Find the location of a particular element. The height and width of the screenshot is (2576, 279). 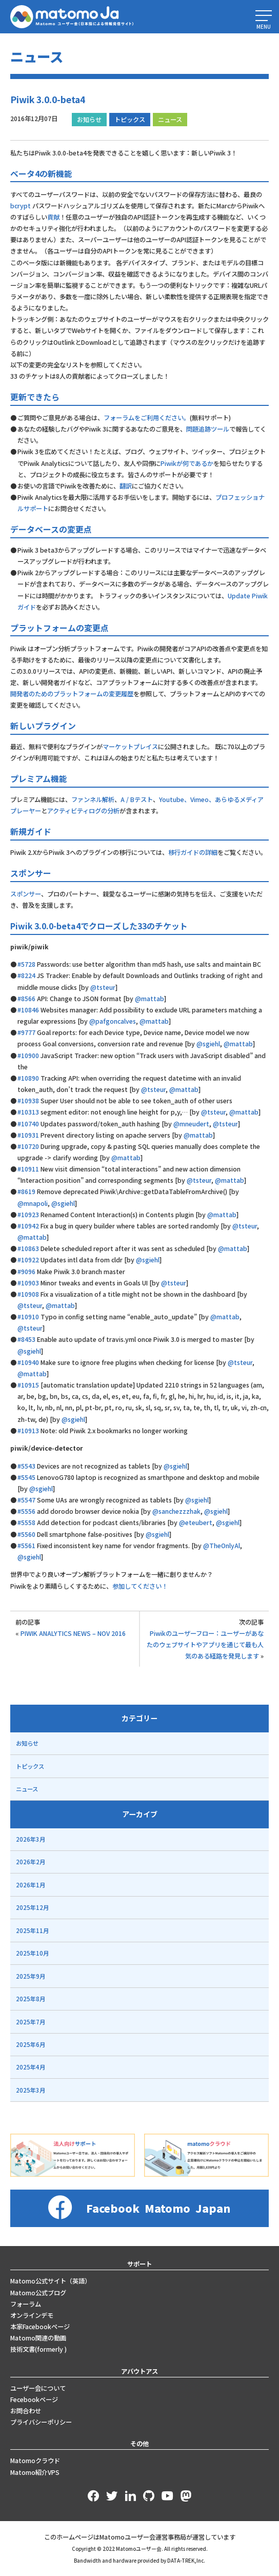

オンラインデモ is located at coordinates (31, 2315).